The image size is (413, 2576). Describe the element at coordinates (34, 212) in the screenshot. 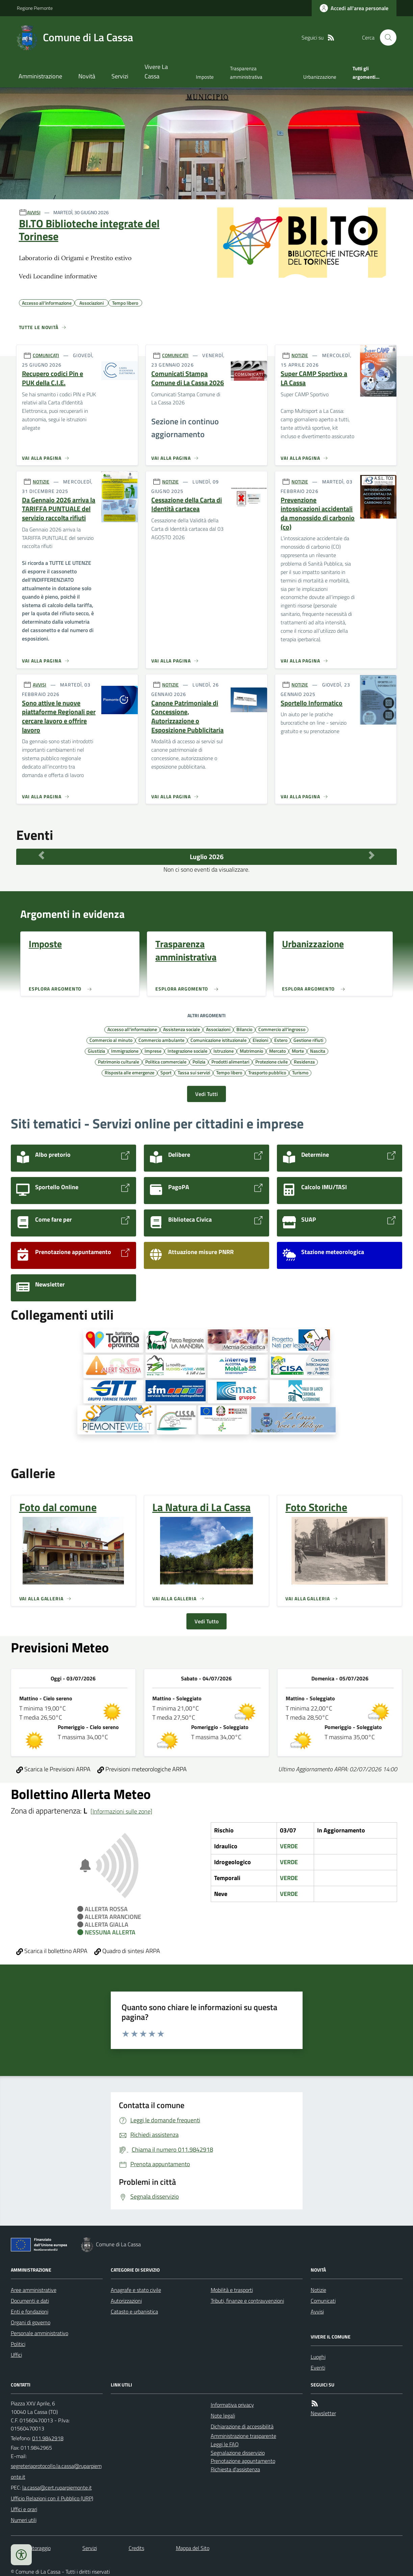

I see `AVVISI` at that location.